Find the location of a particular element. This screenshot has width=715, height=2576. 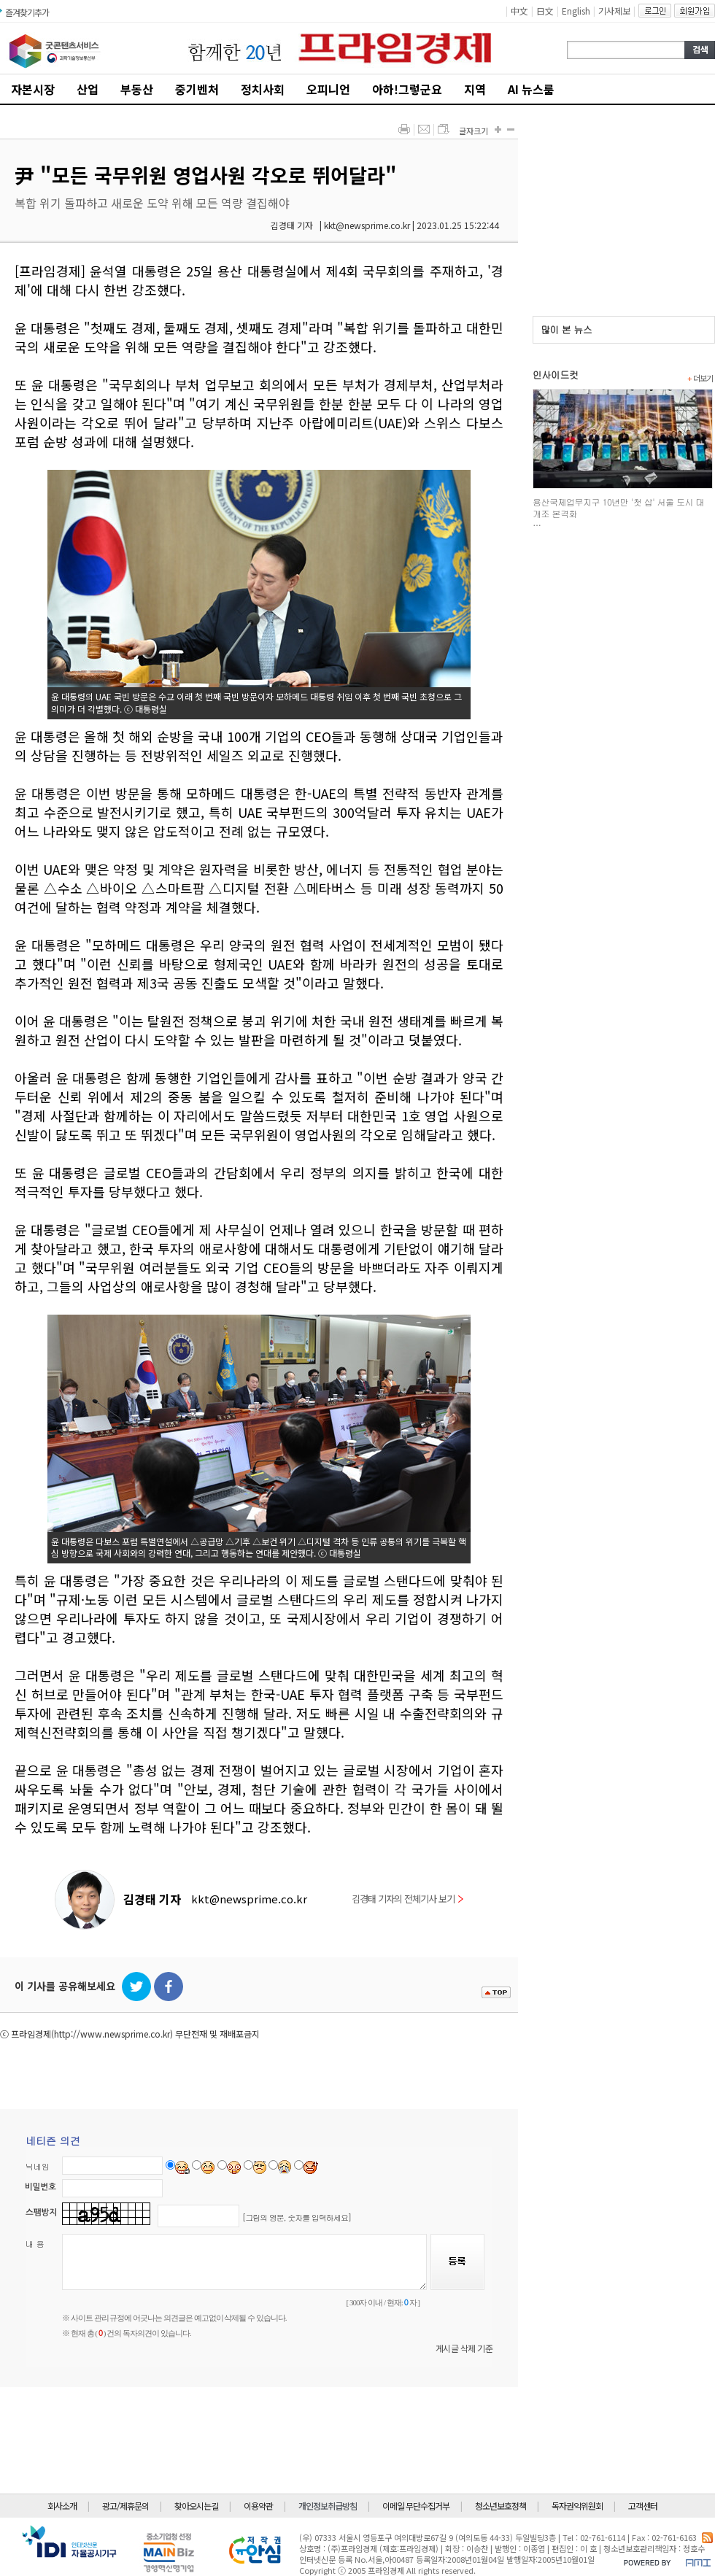

kkt@newsprime.co.kr is located at coordinates (249, 1898).